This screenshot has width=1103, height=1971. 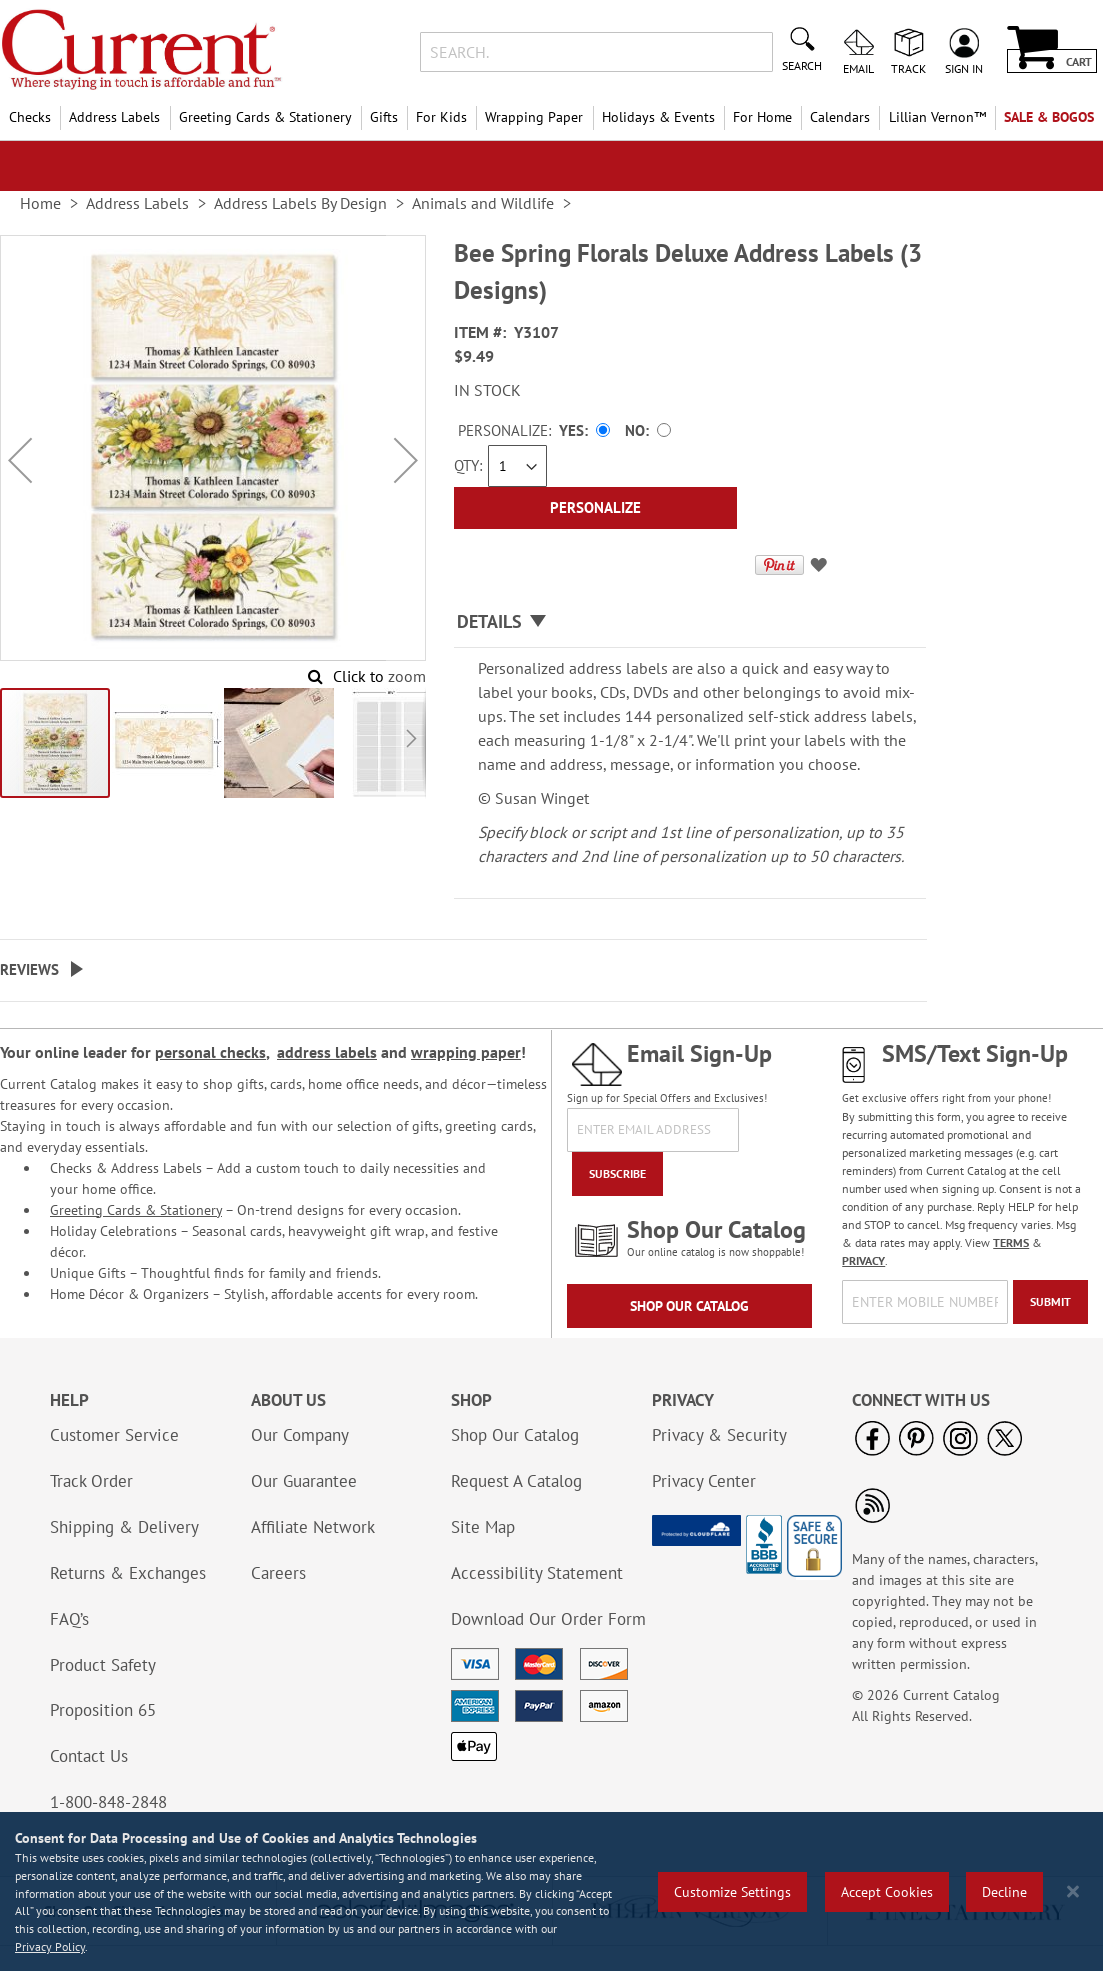 What do you see at coordinates (300, 203) in the screenshot?
I see `Address Labels By Design [link]` at bounding box center [300, 203].